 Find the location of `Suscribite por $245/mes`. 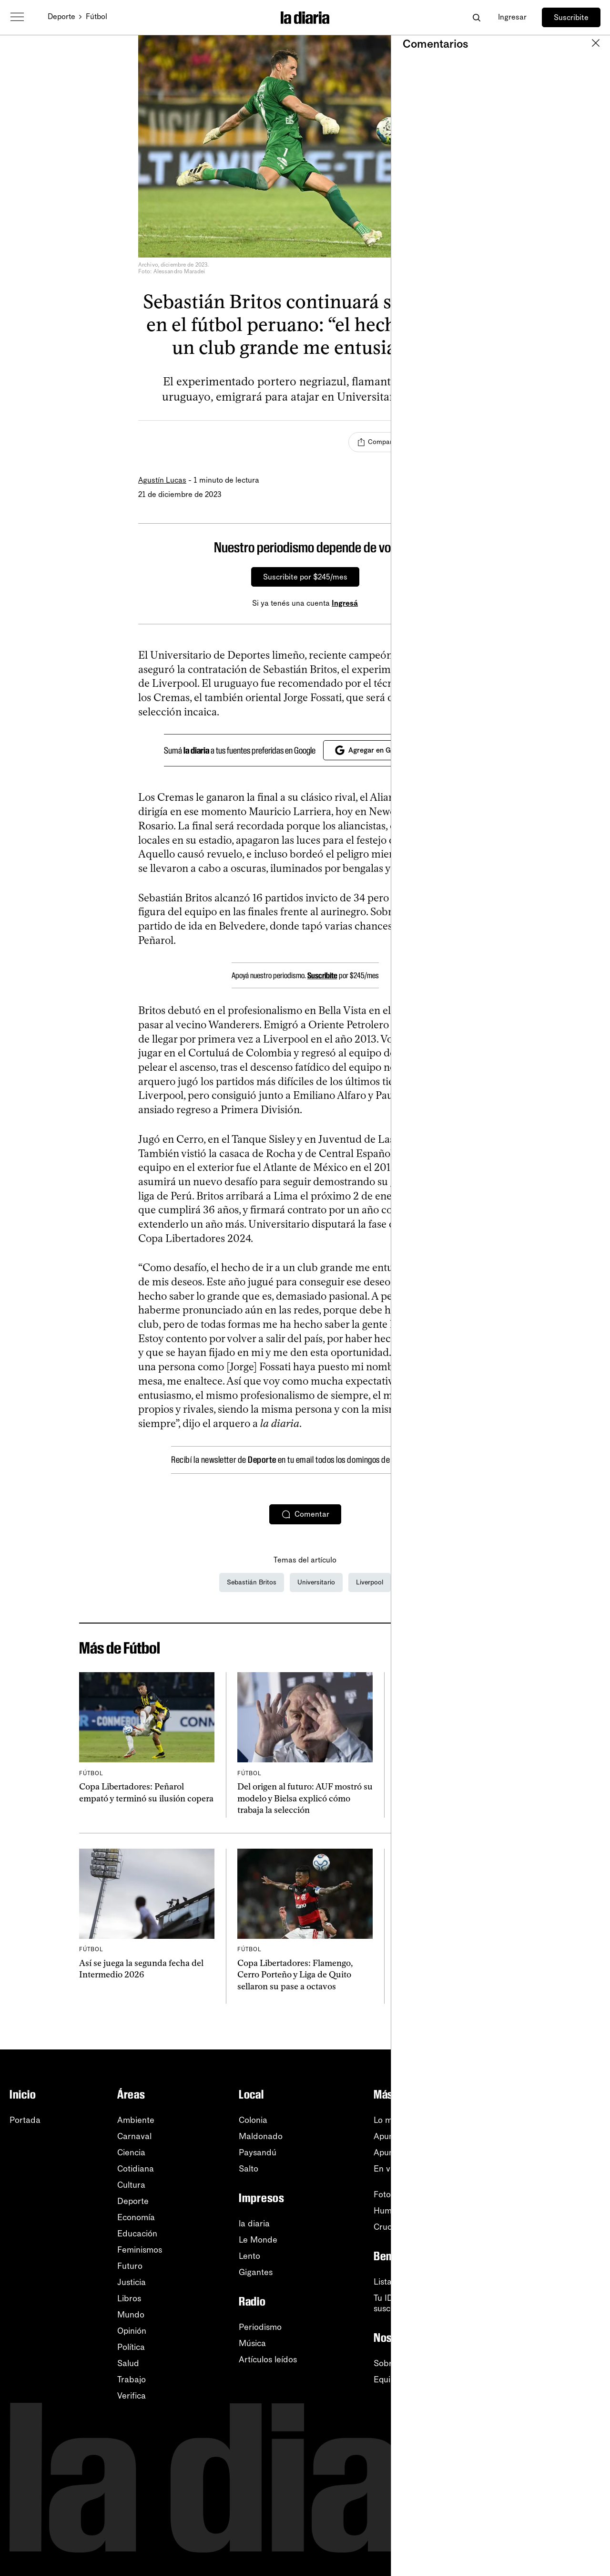

Suscribite por $245/mes is located at coordinates (305, 576).